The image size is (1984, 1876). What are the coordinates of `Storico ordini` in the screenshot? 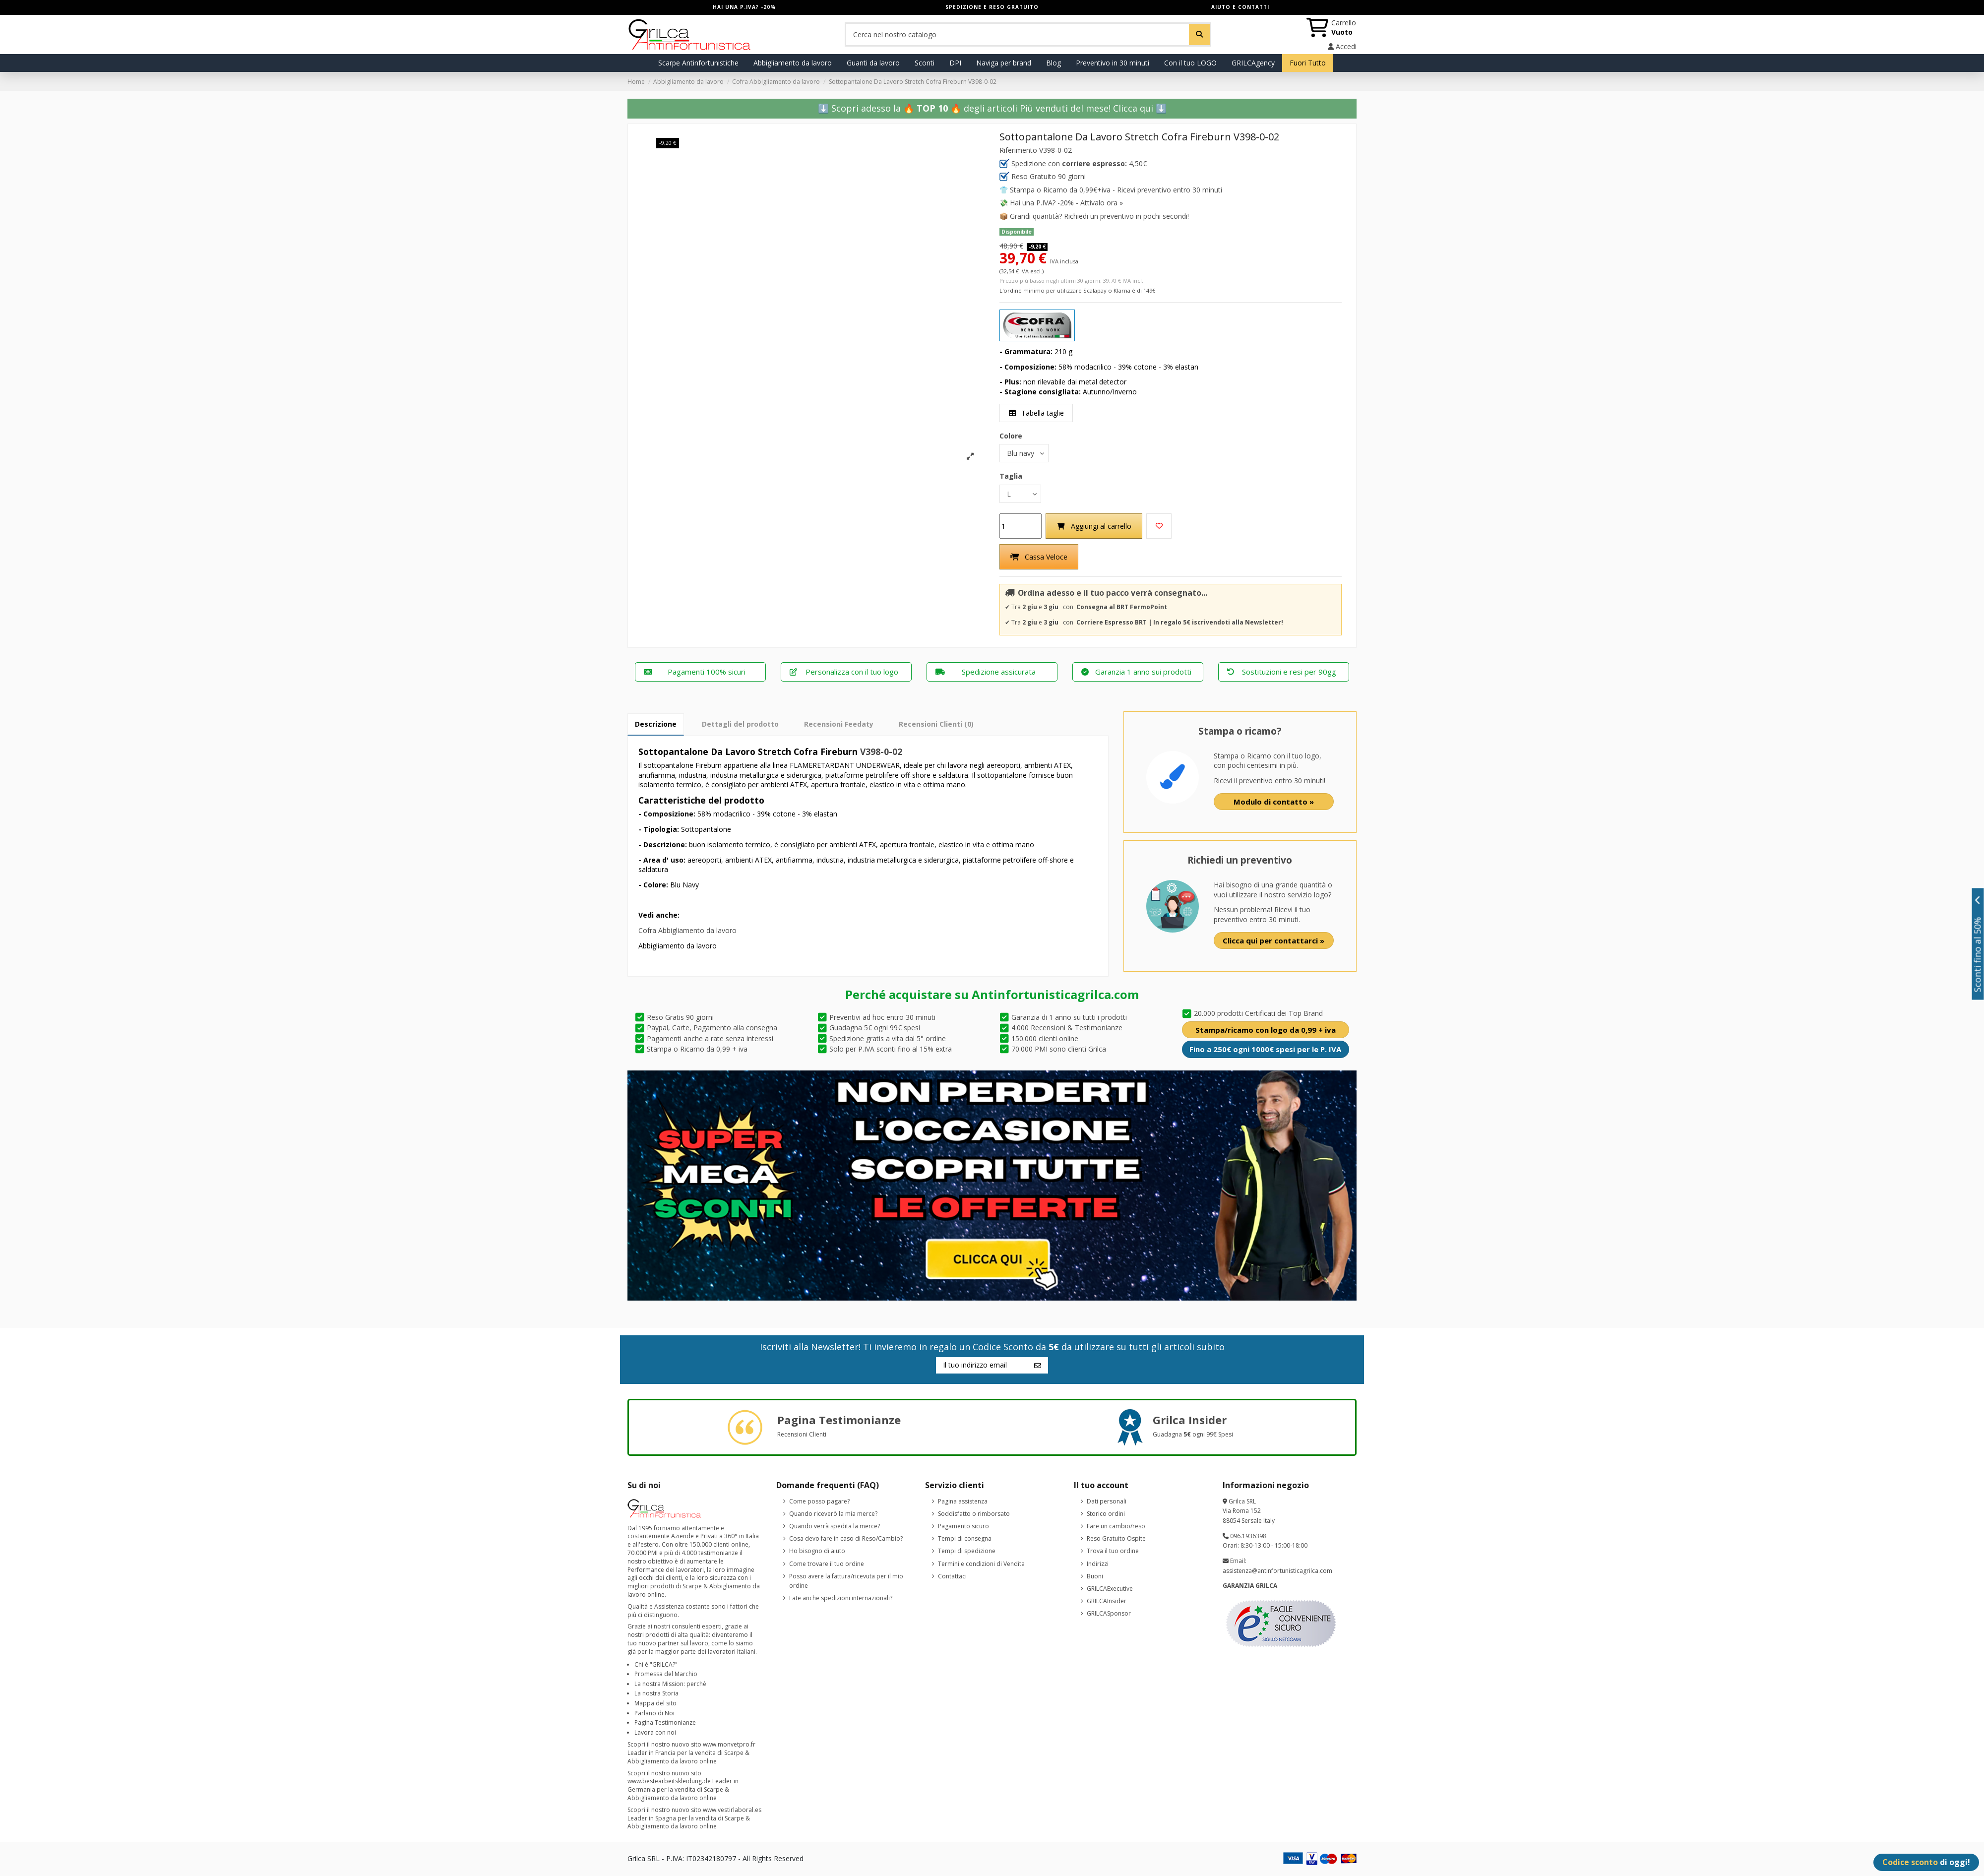 It's located at (1106, 1513).